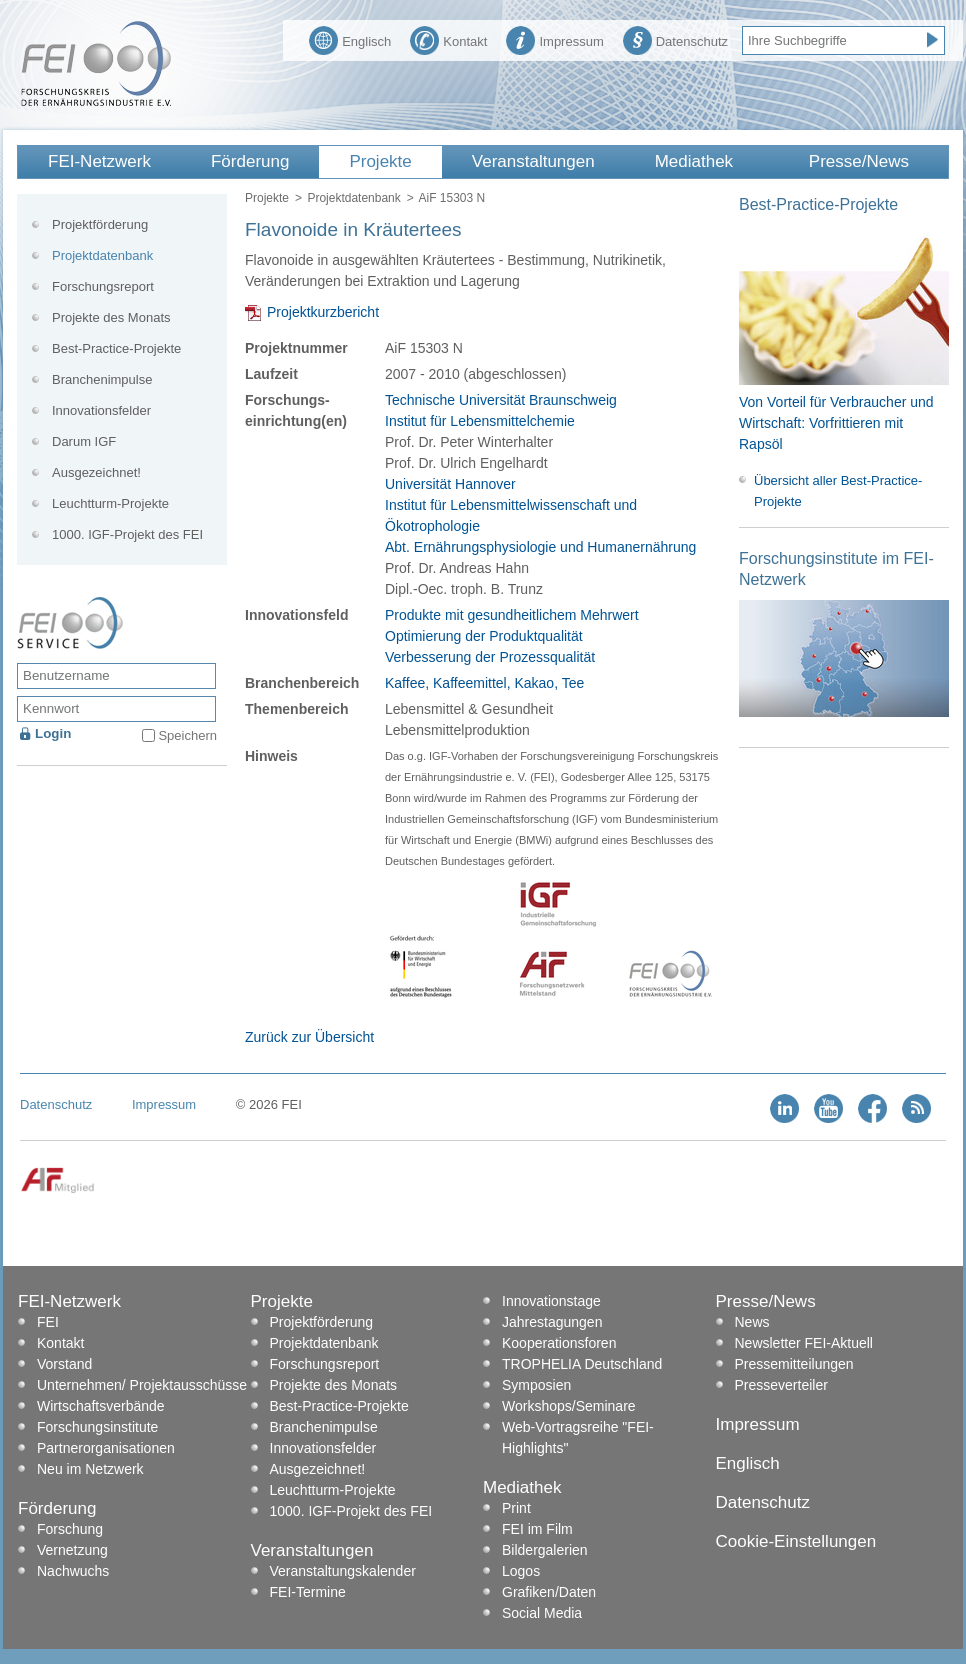  What do you see at coordinates (127, 534) in the screenshot?
I see `1000. IGF-Projekt des FEI` at bounding box center [127, 534].